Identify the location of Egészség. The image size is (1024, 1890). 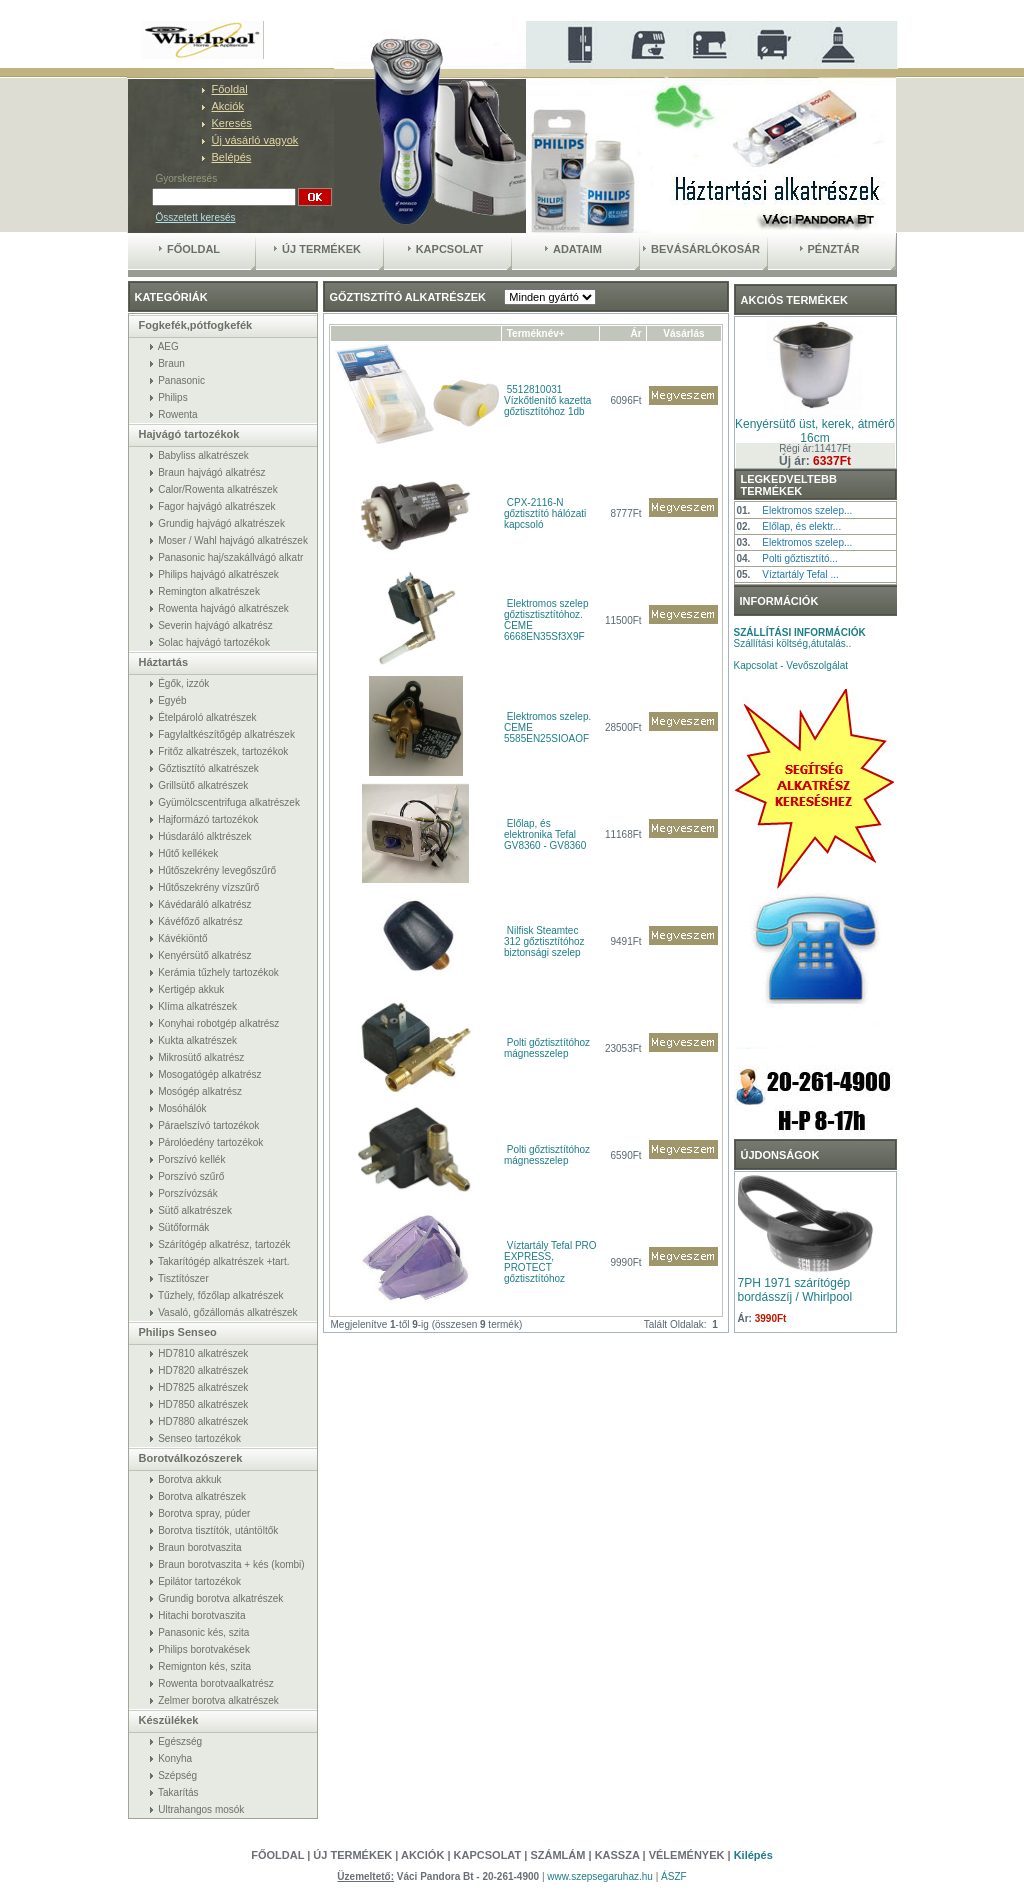
(180, 1741).